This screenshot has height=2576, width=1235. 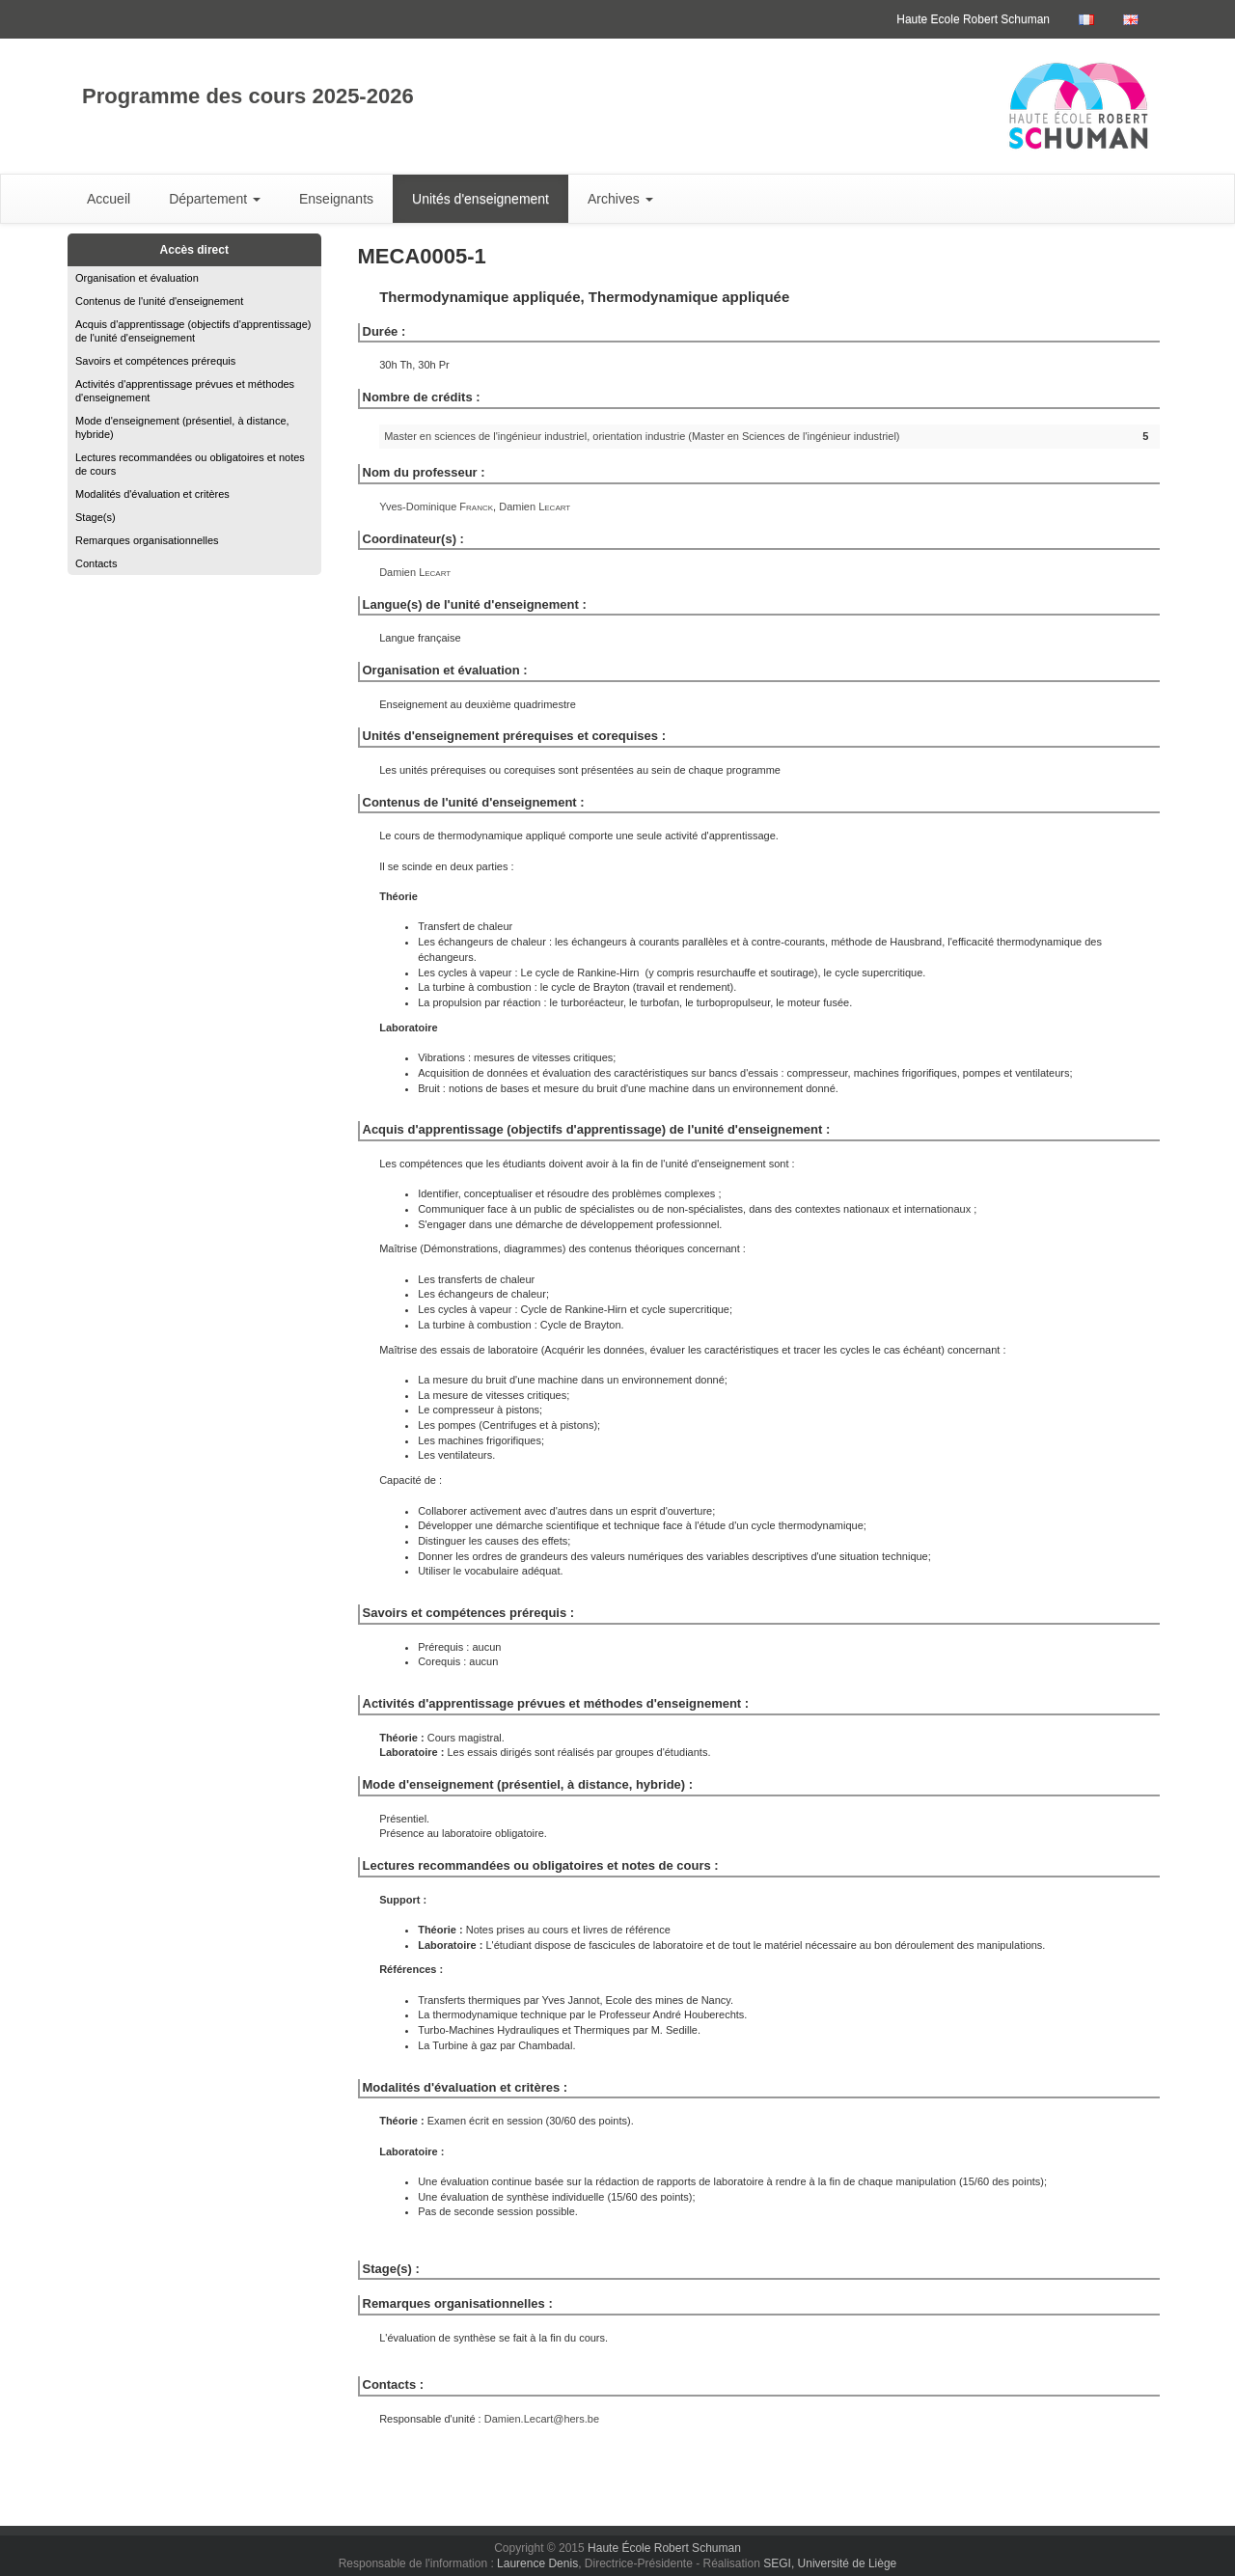 I want to click on Unités d'enseignement, so click(x=480, y=198).